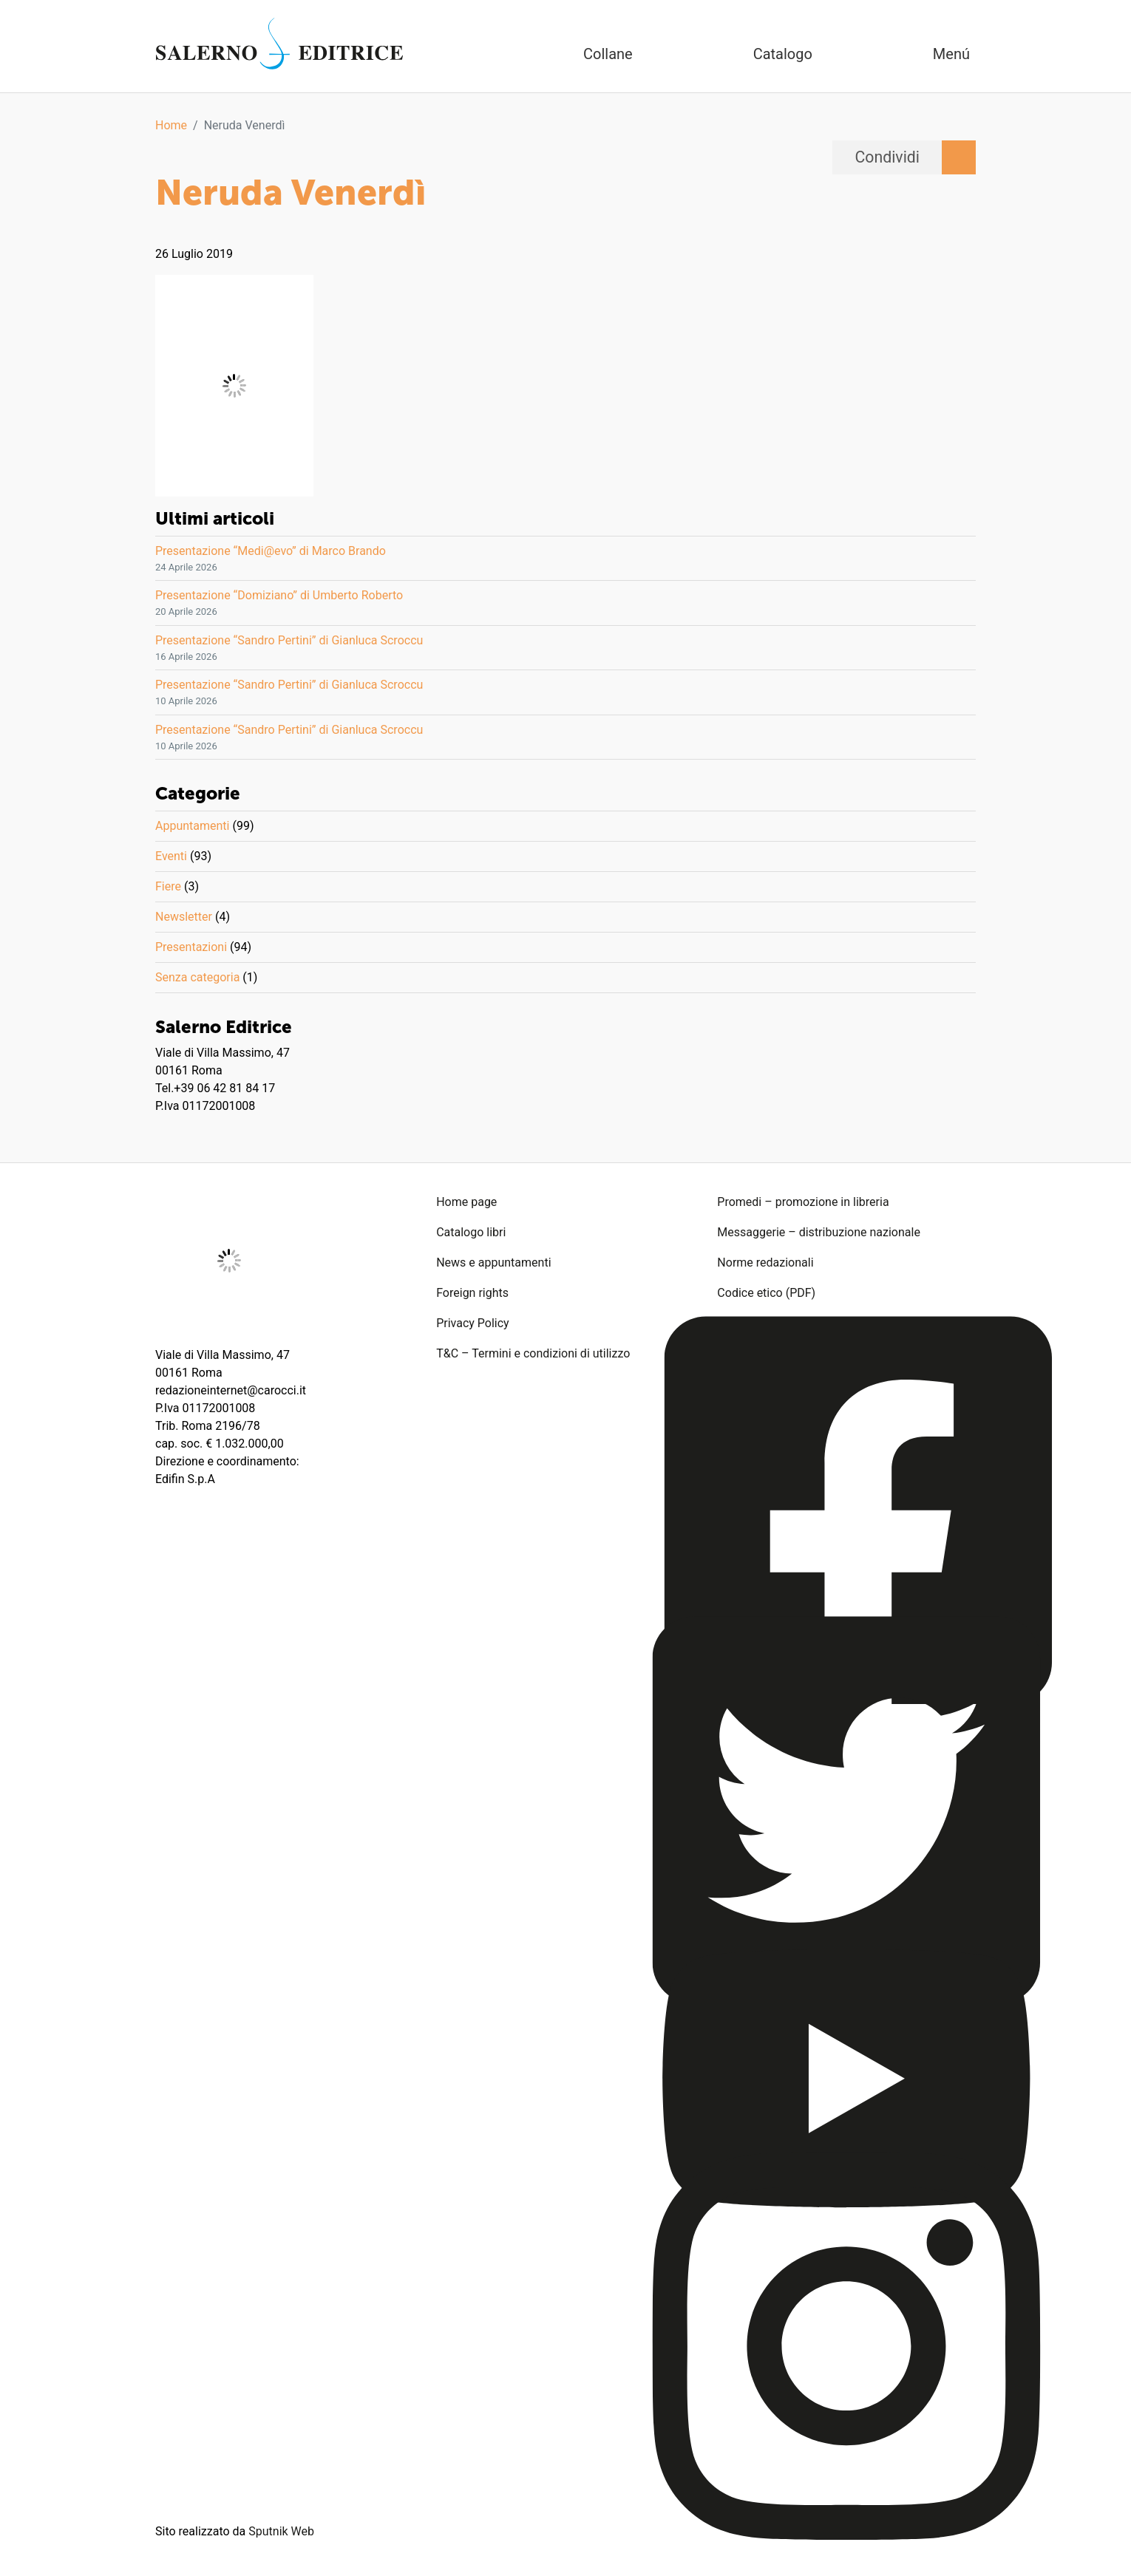 This screenshot has height=2576, width=1131. I want to click on Catalogo libri, so click(471, 1232).